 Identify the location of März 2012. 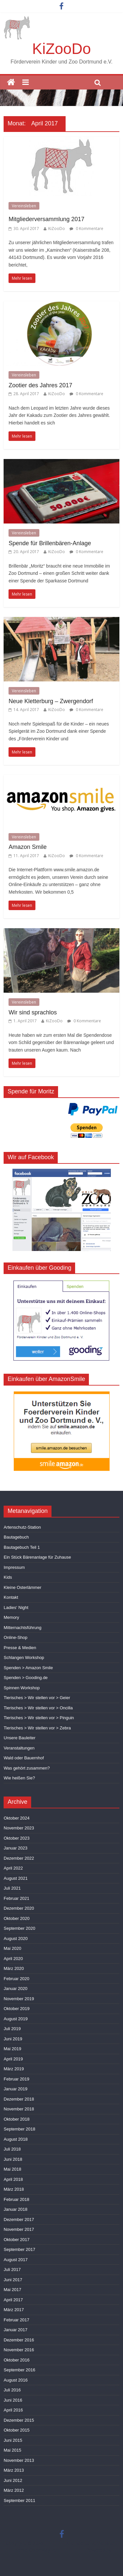
(14, 2490).